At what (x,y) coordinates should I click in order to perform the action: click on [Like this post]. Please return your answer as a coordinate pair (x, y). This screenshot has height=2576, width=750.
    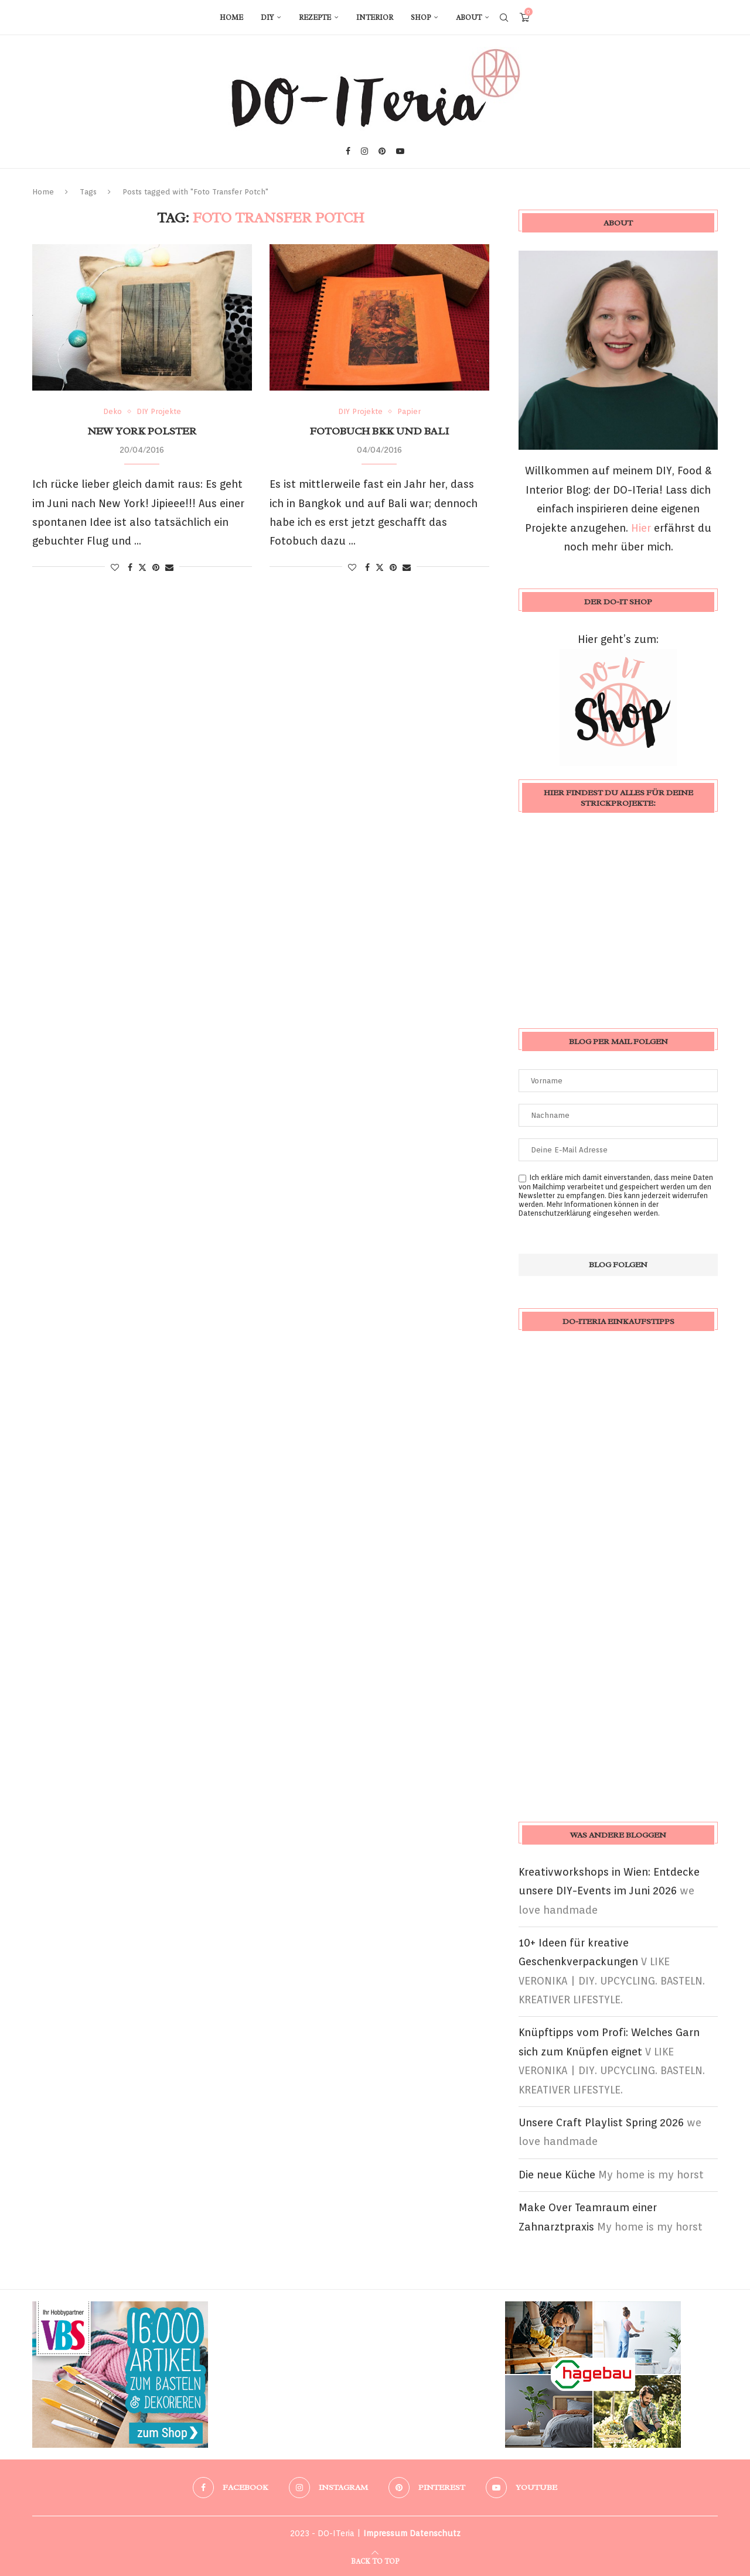
    Looking at the image, I should click on (115, 567).